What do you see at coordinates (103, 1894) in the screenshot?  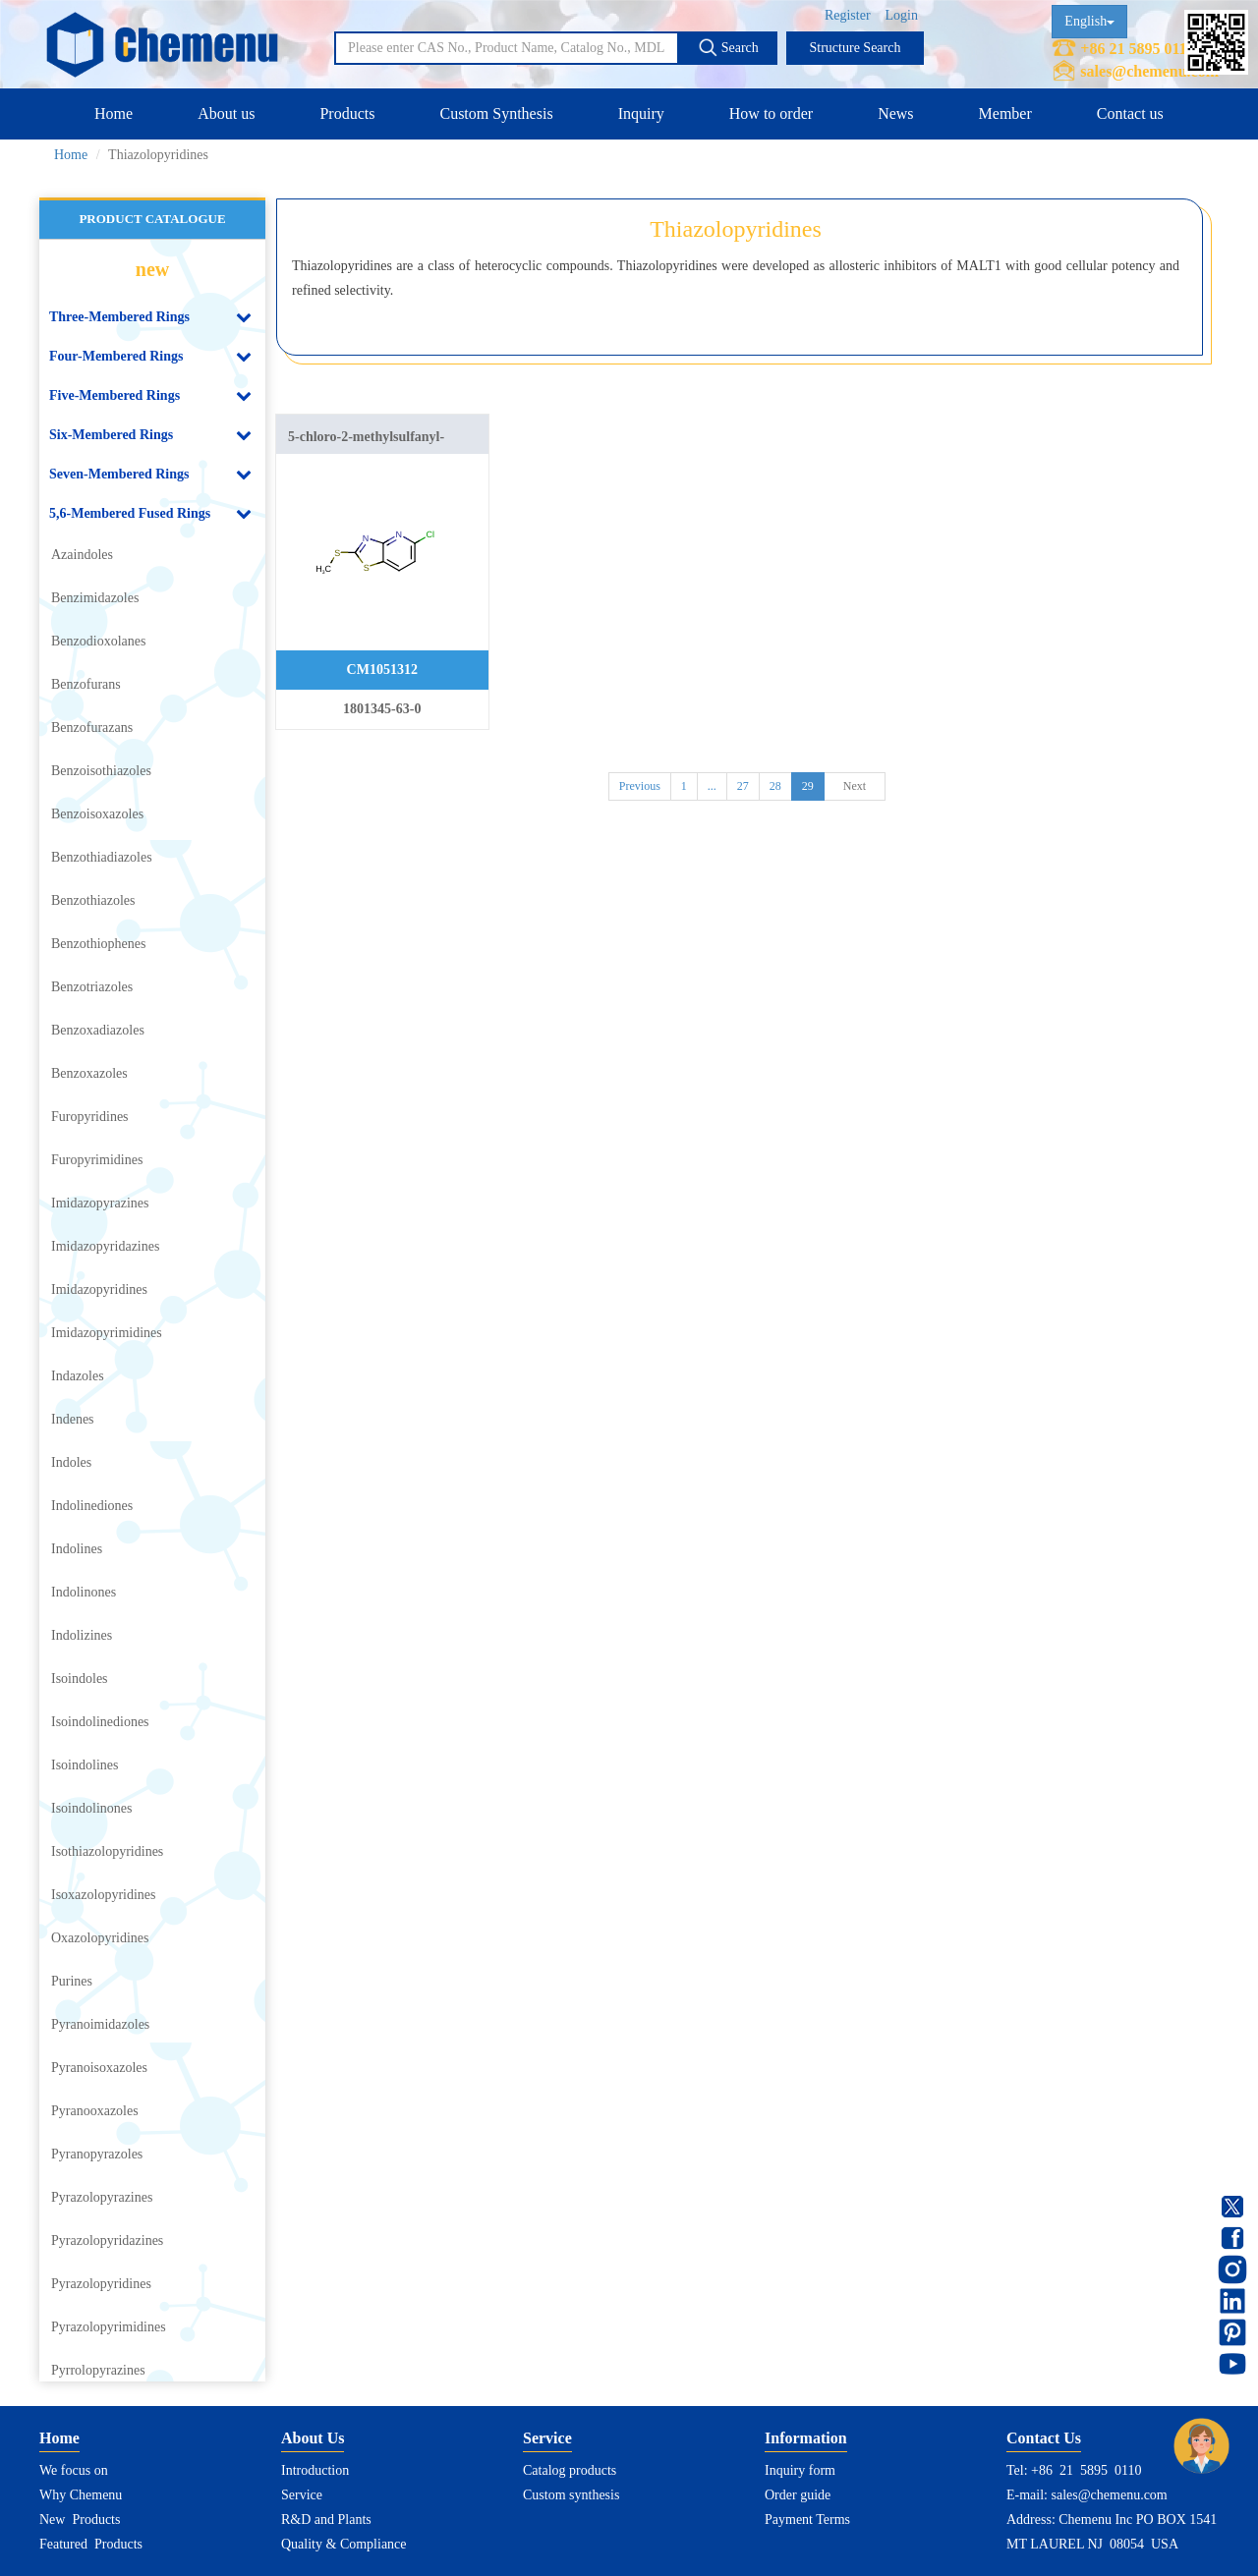 I see `Isoxazolopyridines` at bounding box center [103, 1894].